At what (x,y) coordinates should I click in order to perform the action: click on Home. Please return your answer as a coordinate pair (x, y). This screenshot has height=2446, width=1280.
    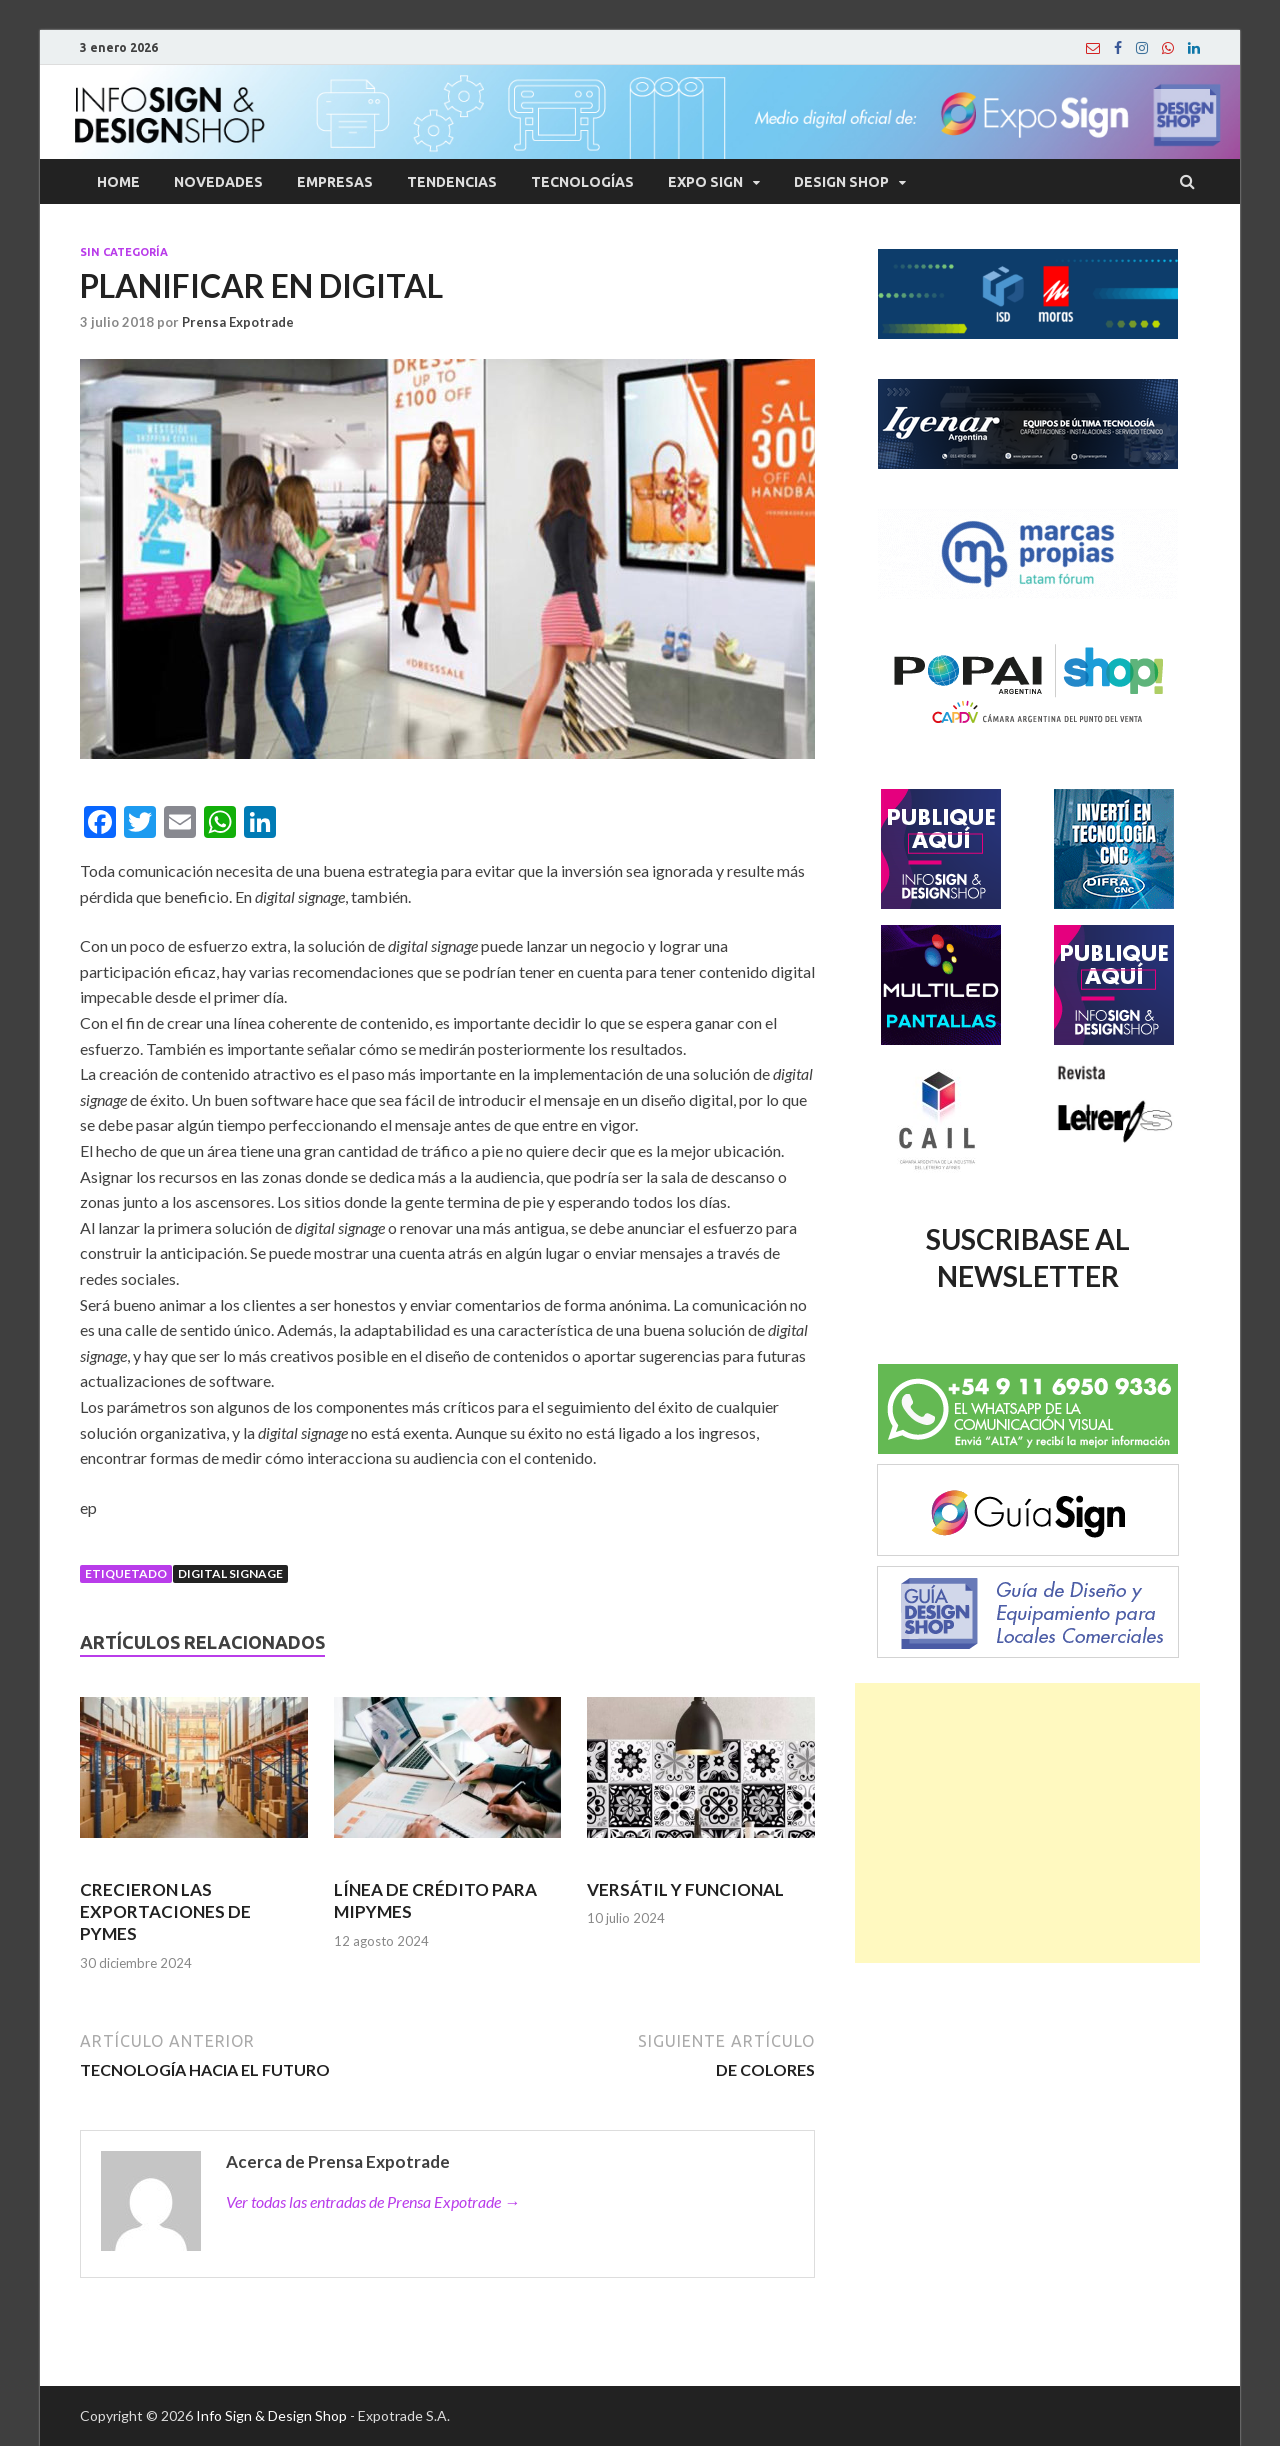
    Looking at the image, I should click on (118, 182).